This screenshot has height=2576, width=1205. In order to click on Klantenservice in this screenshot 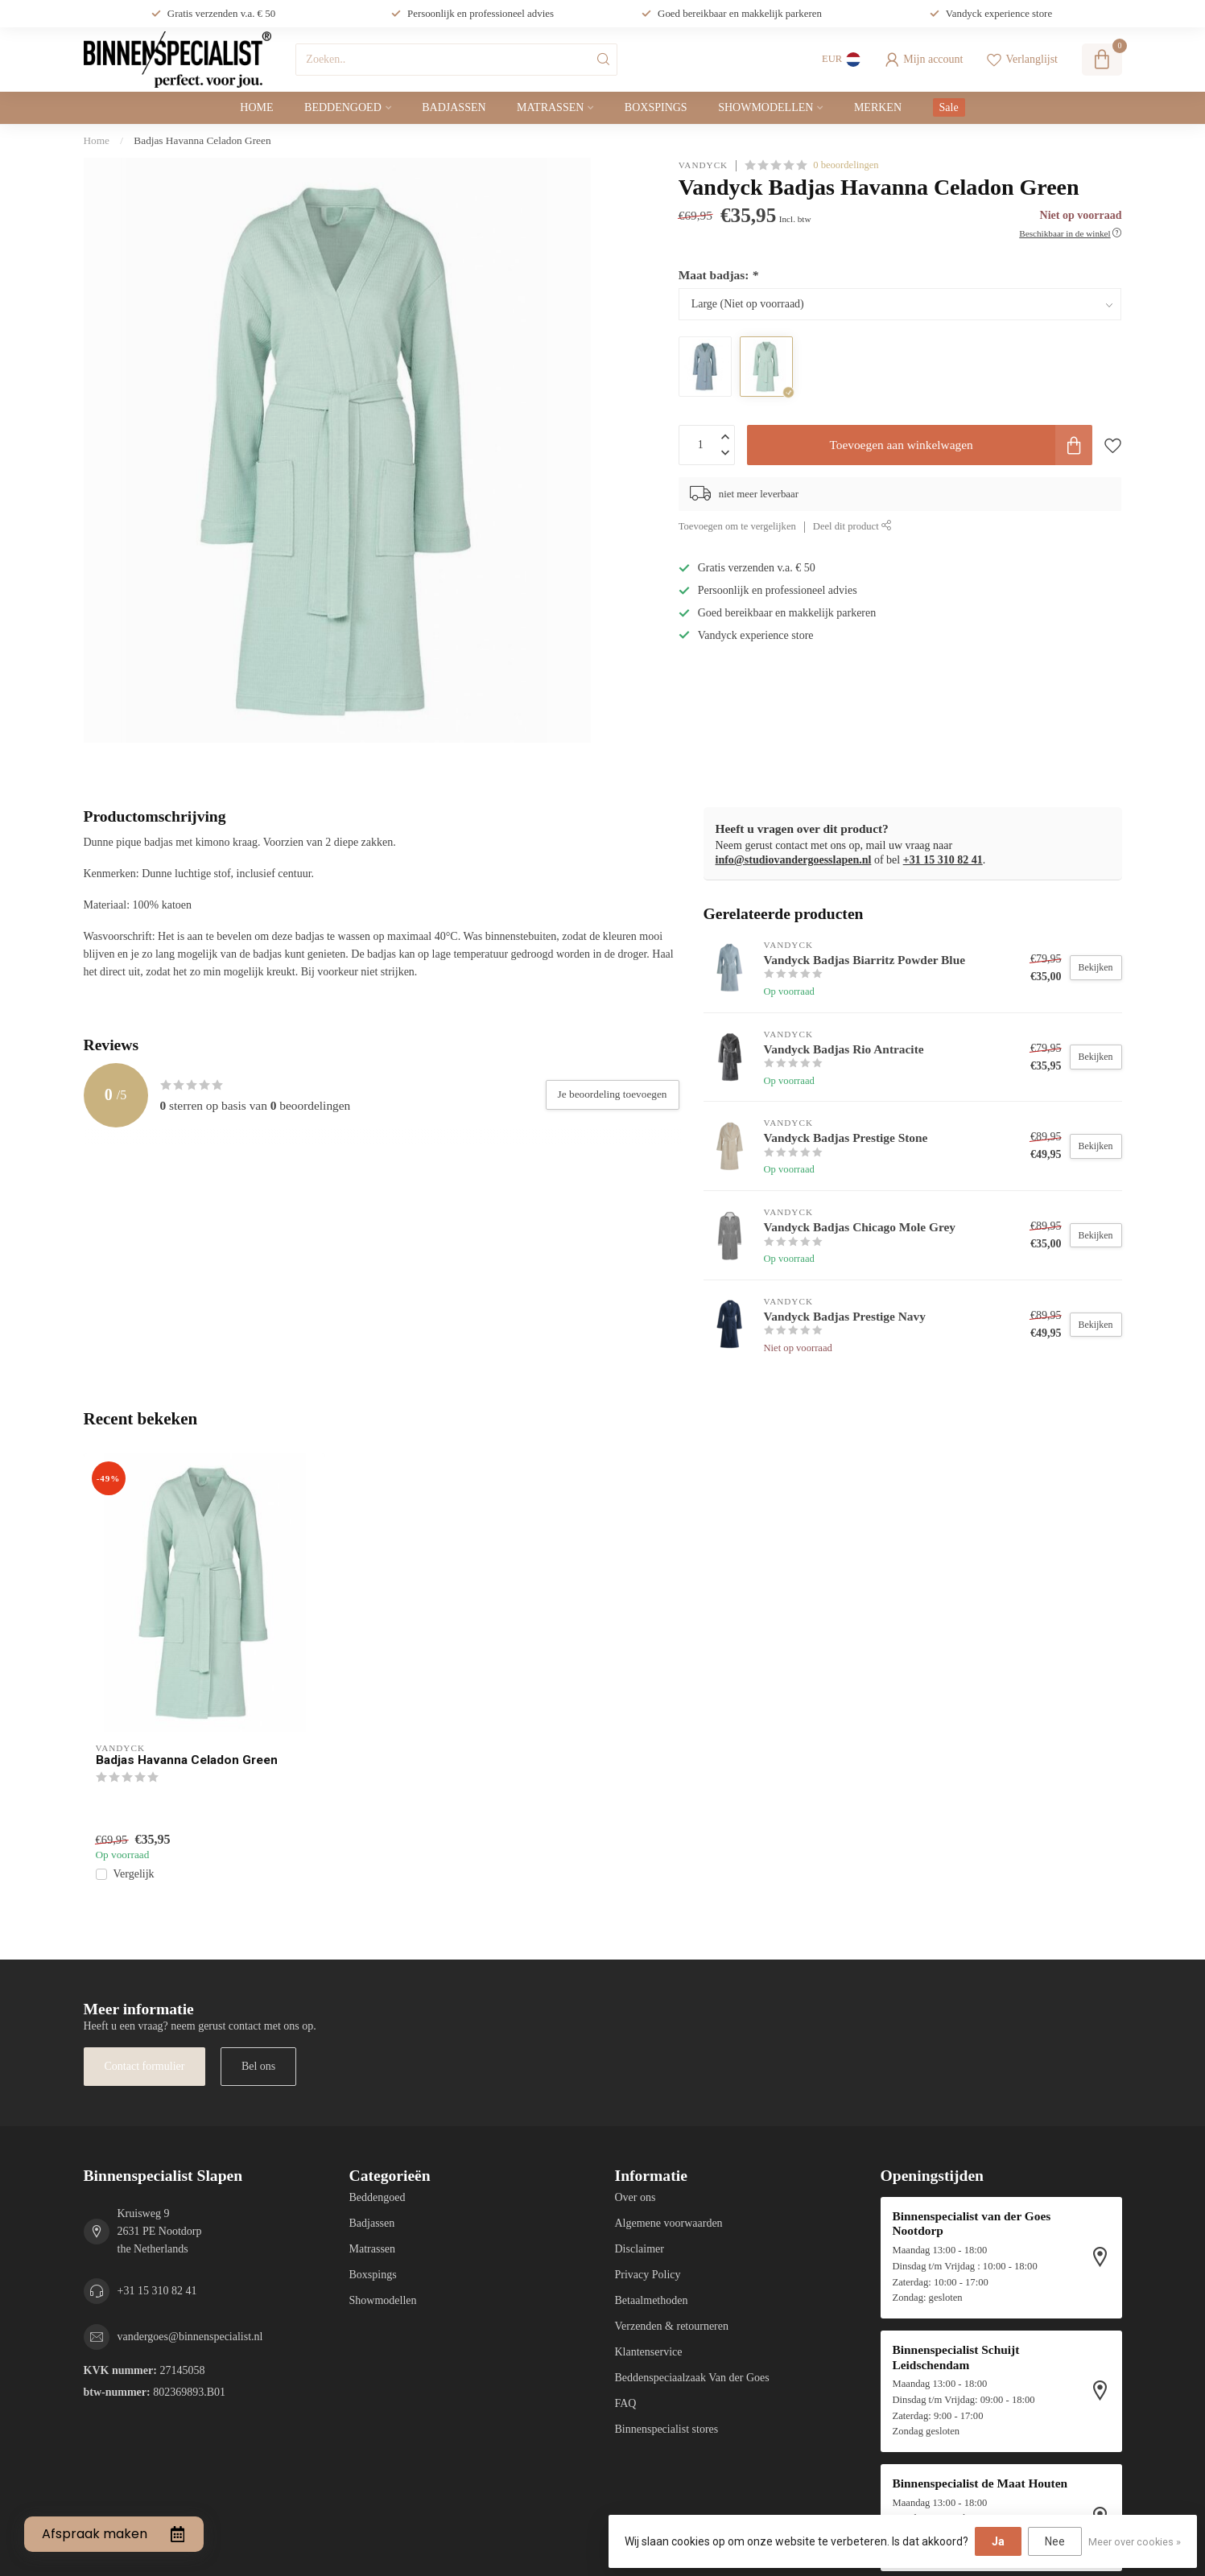, I will do `click(649, 2352)`.